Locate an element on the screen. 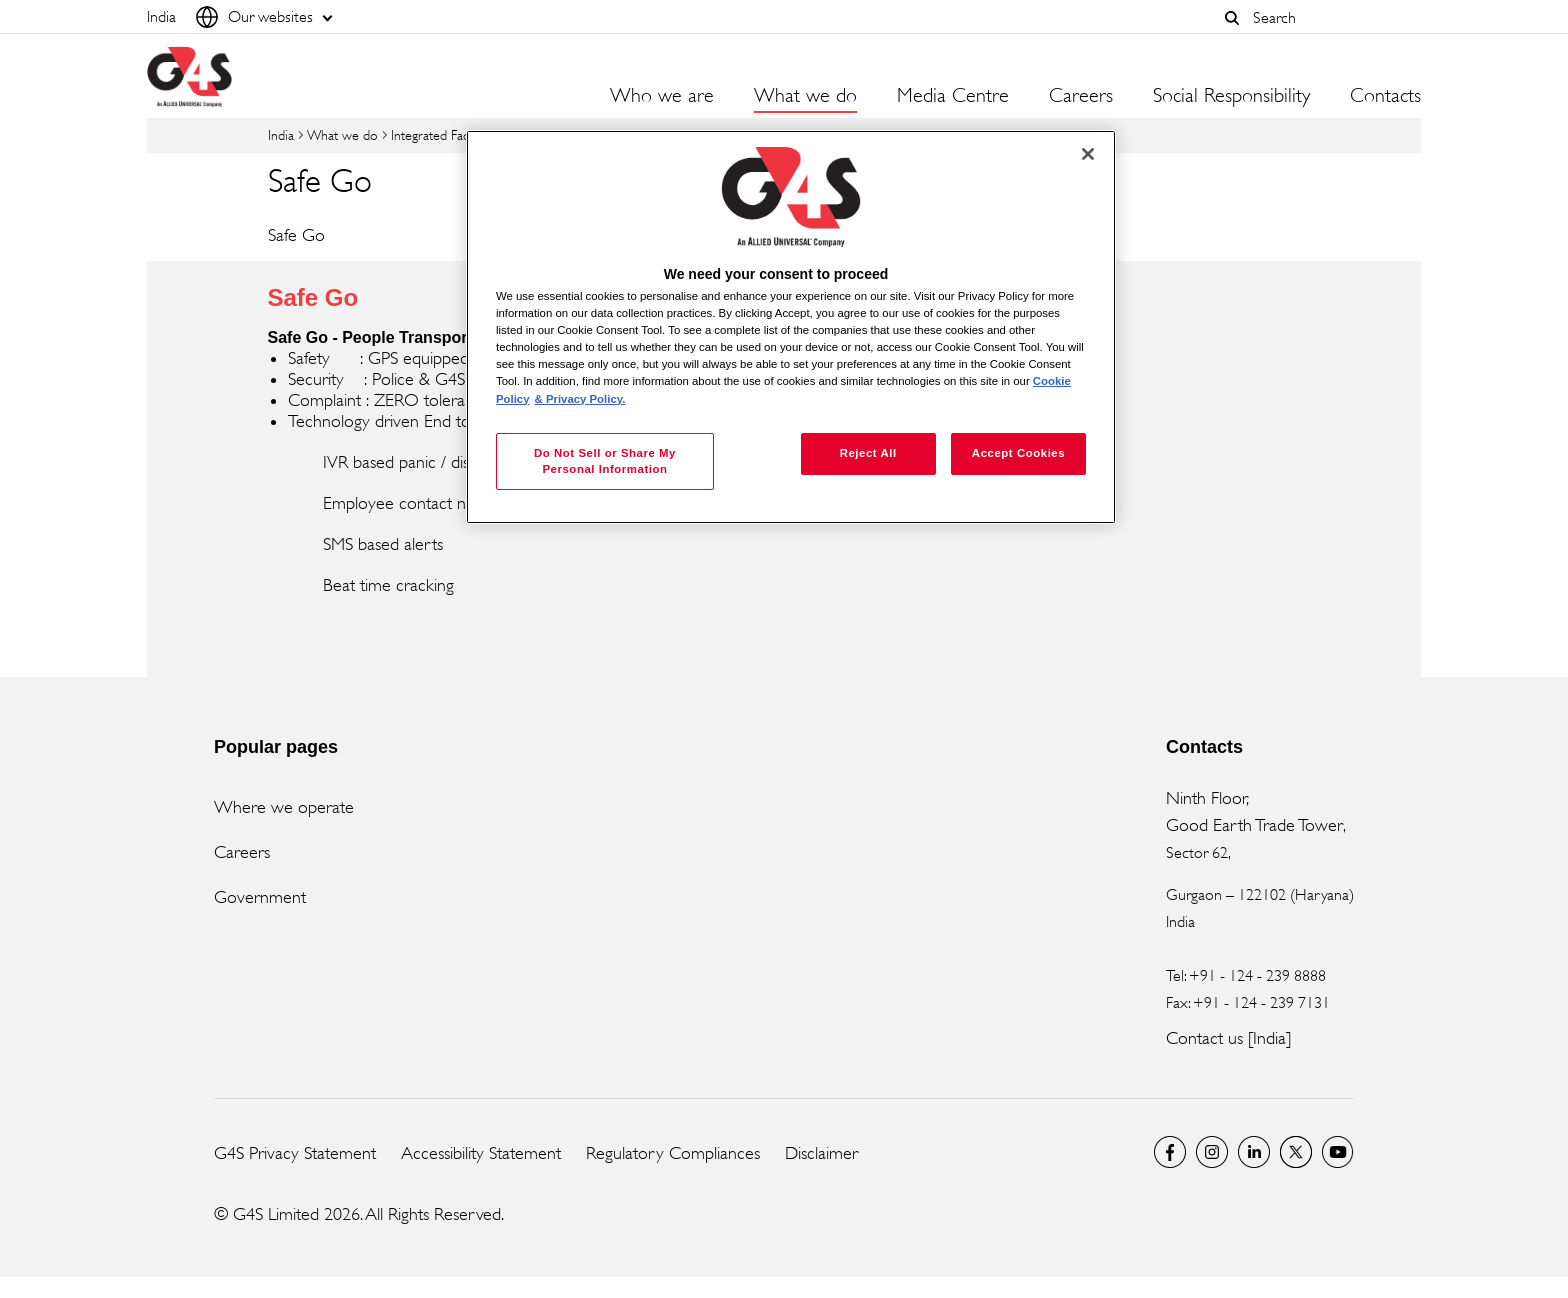  [region] is located at coordinates (791, 327).